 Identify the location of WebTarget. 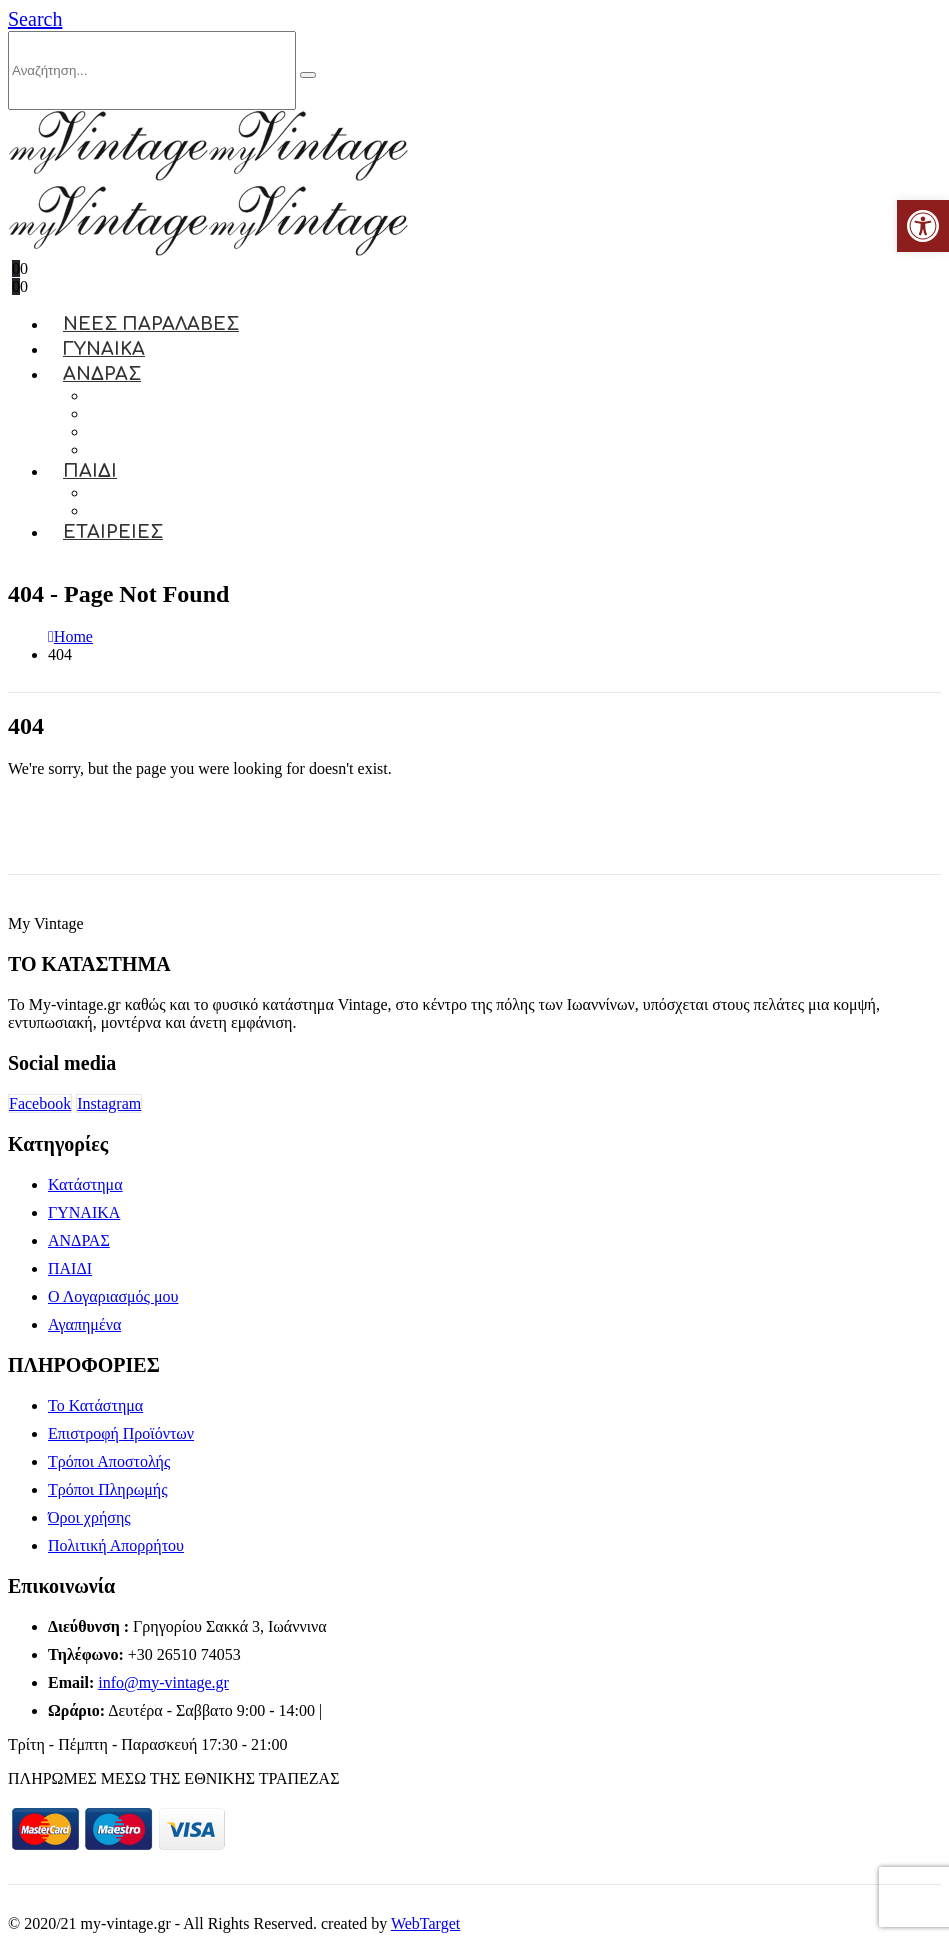
(425, 1923).